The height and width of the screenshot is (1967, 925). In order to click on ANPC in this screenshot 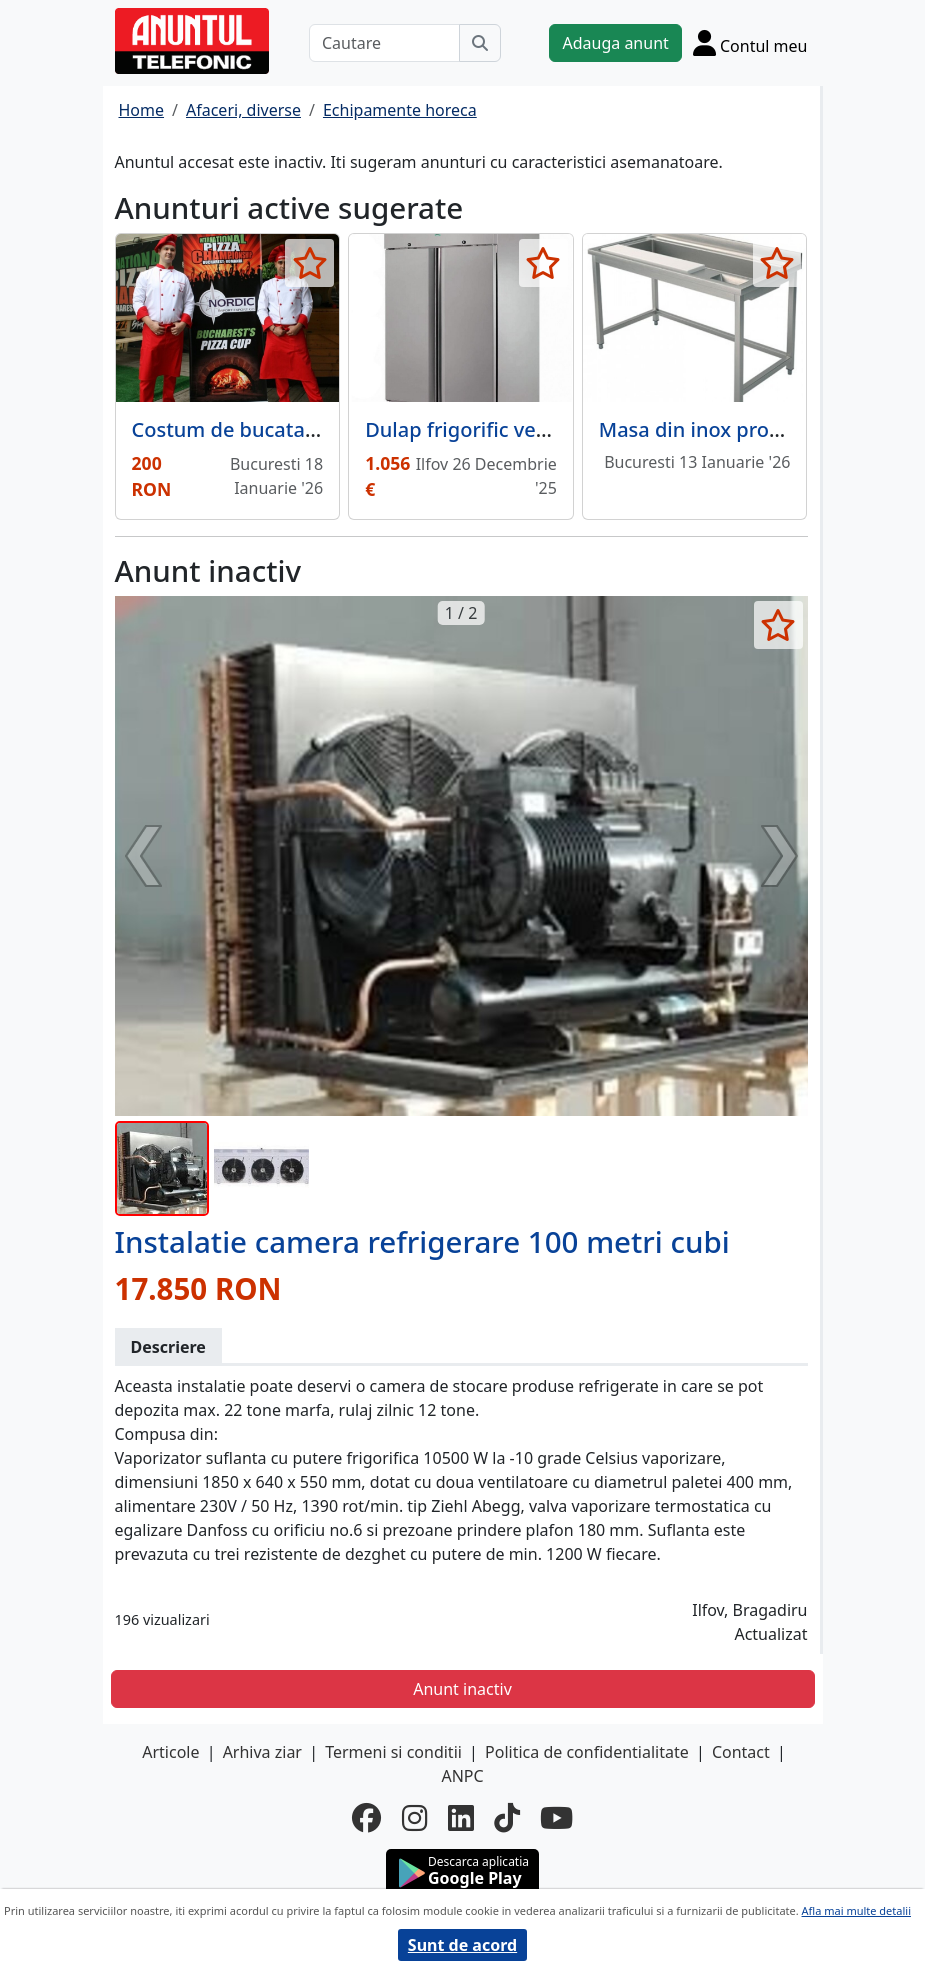, I will do `click(462, 1776)`.